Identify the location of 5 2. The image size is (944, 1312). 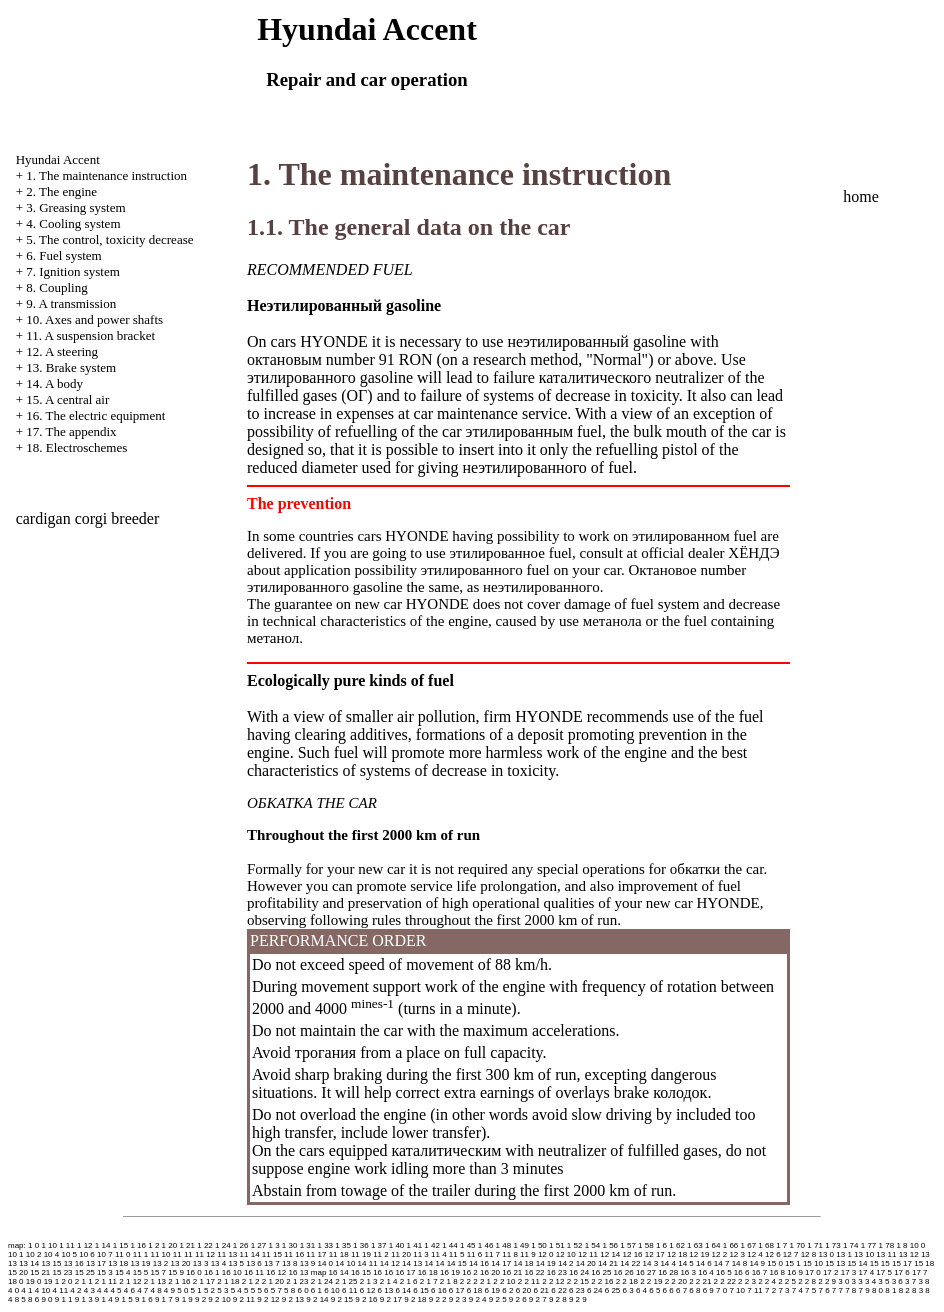
(209, 1290).